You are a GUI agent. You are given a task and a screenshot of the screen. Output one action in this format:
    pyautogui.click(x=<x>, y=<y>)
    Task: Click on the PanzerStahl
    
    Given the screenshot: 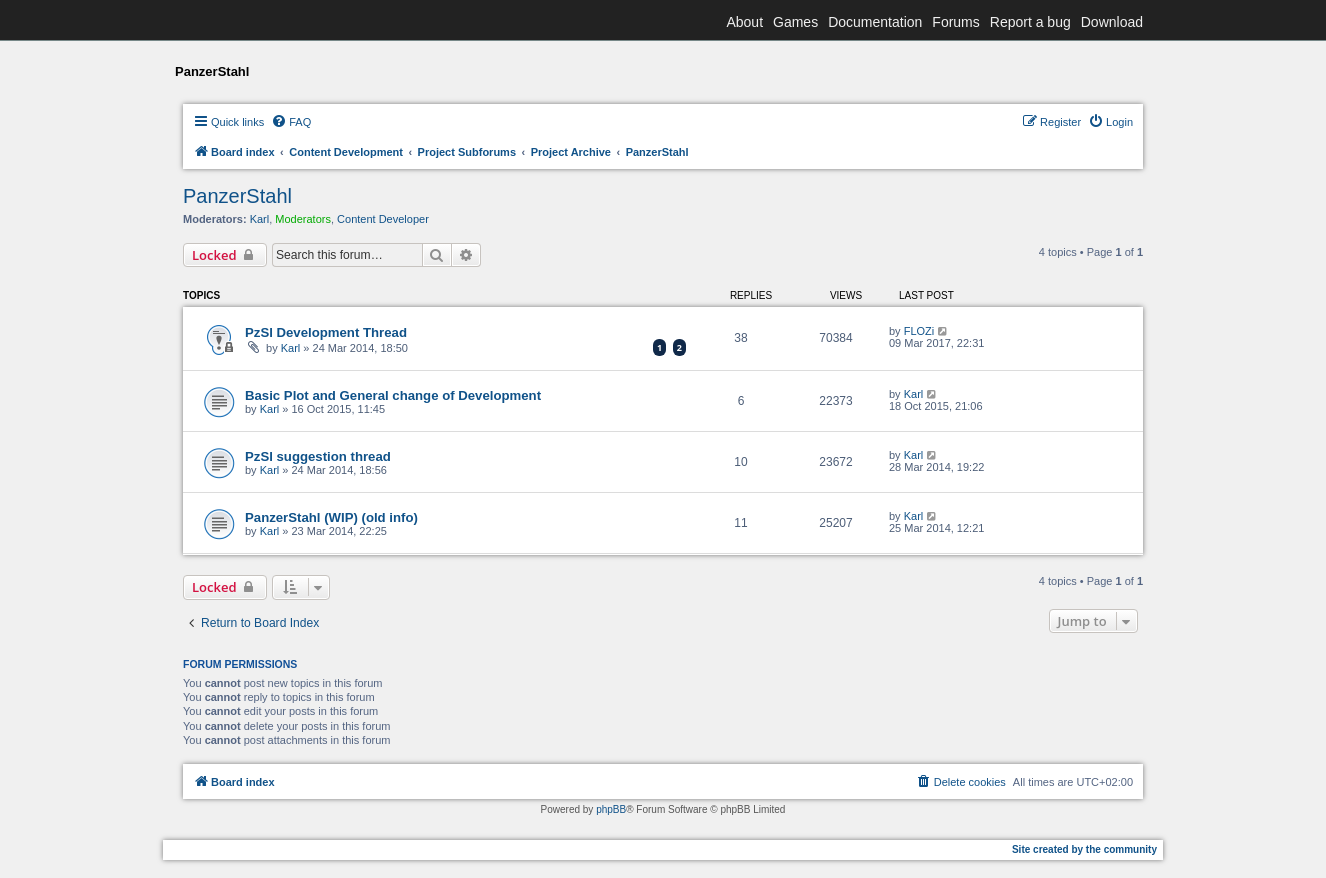 What is the action you would take?
    pyautogui.click(x=237, y=196)
    